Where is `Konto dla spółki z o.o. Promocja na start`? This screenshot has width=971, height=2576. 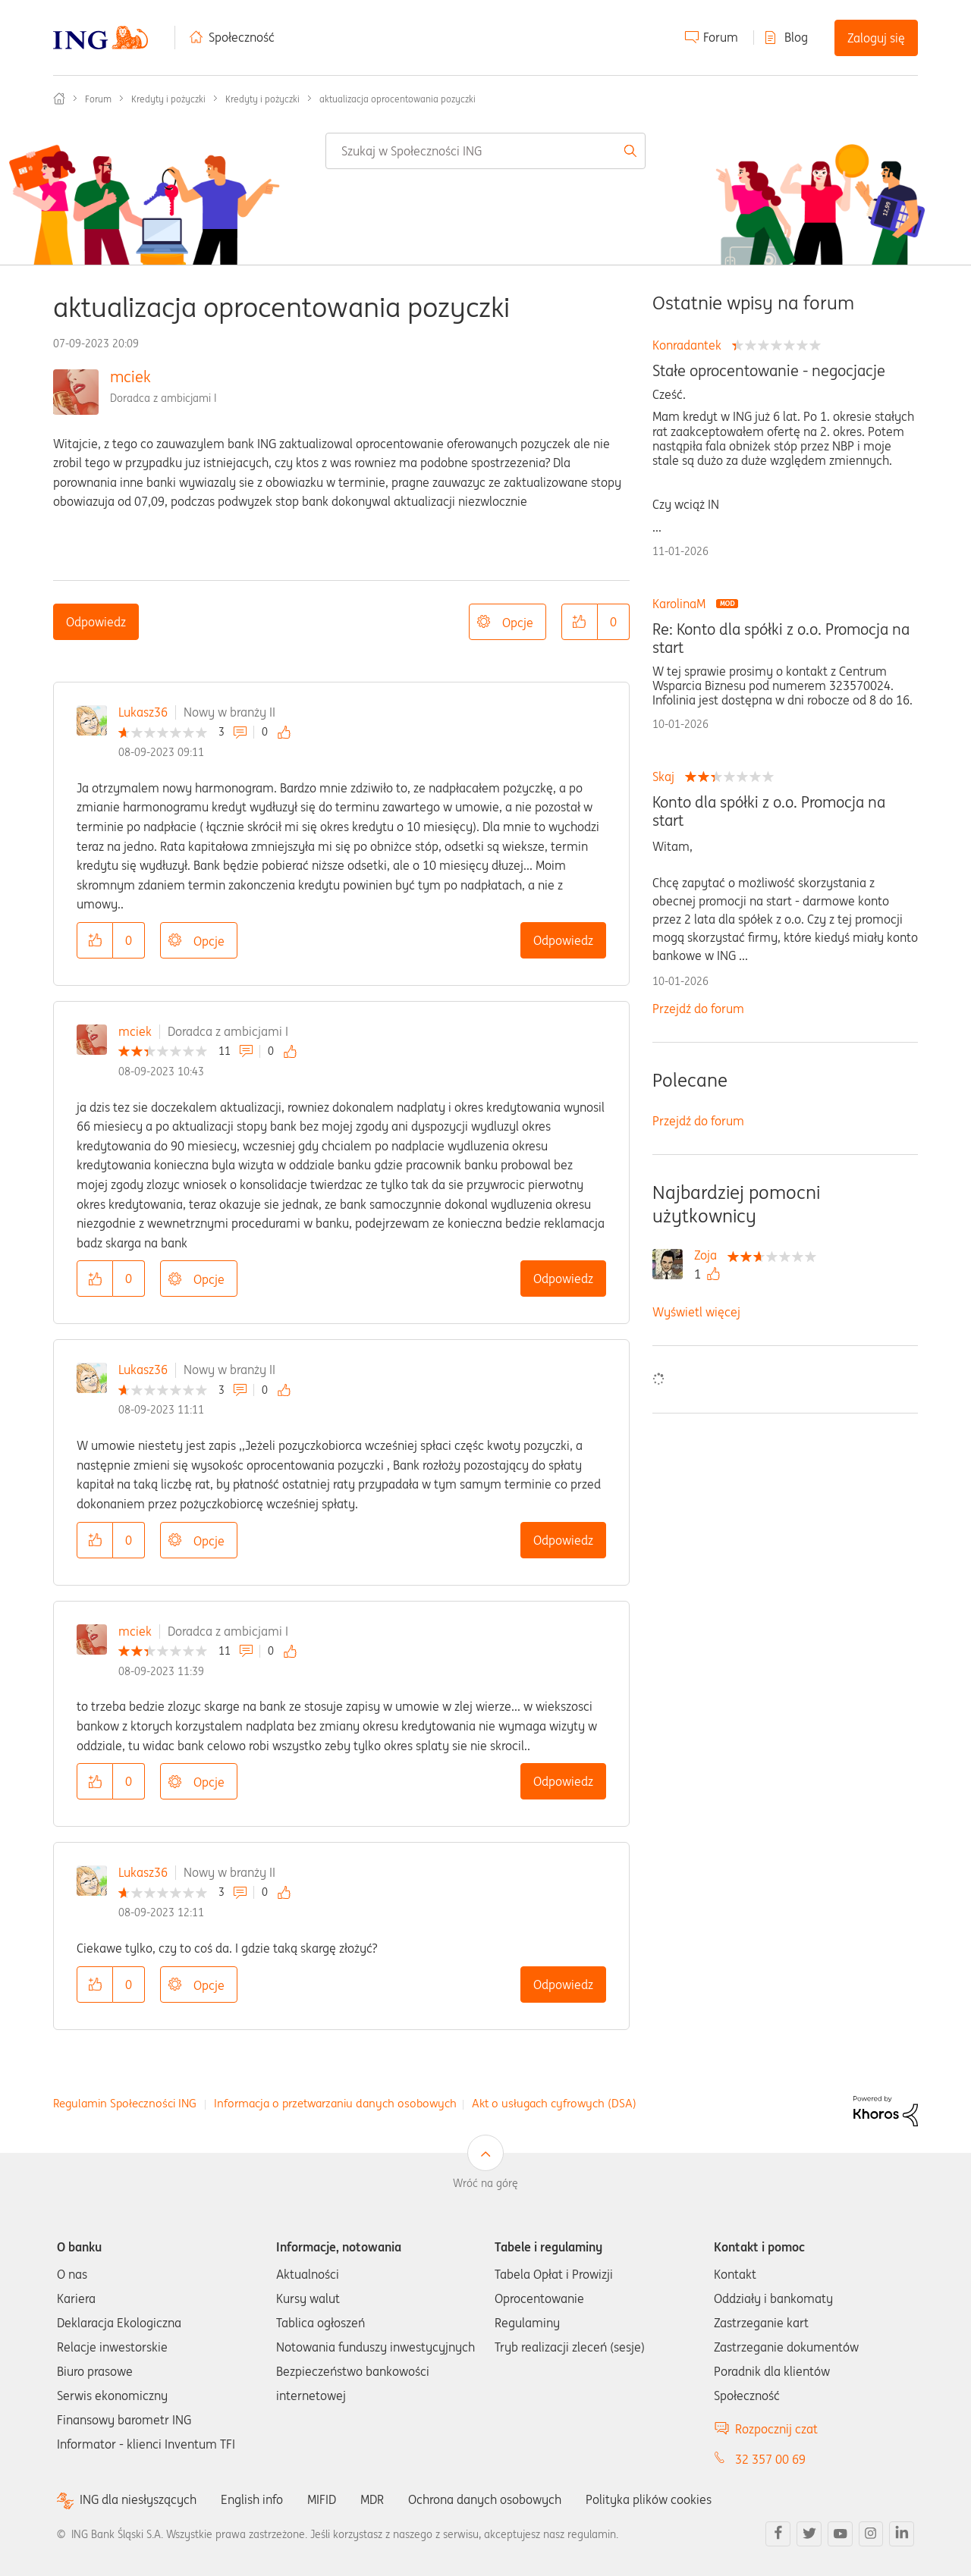 Konto dla spółki z o.o. Promocja na start is located at coordinates (768, 811).